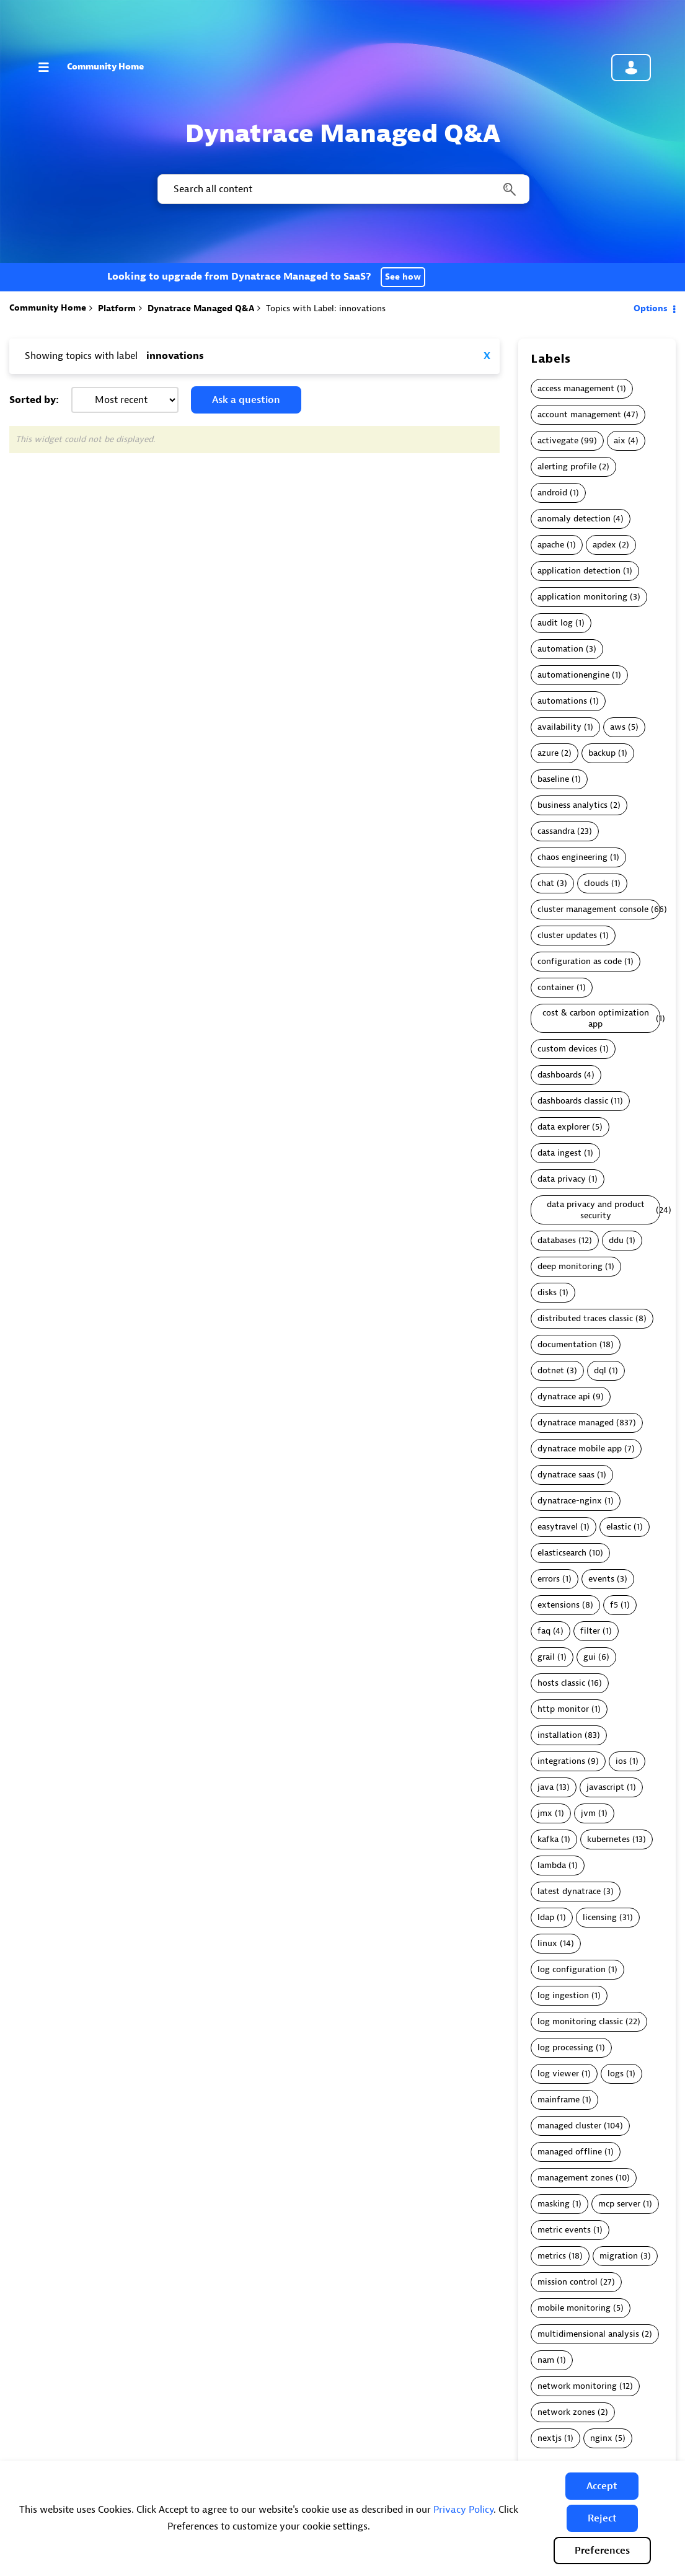  Describe the element at coordinates (570, 1266) in the screenshot. I see `deep monitoring [Filter Topics with Label: deep monitoring]` at that location.